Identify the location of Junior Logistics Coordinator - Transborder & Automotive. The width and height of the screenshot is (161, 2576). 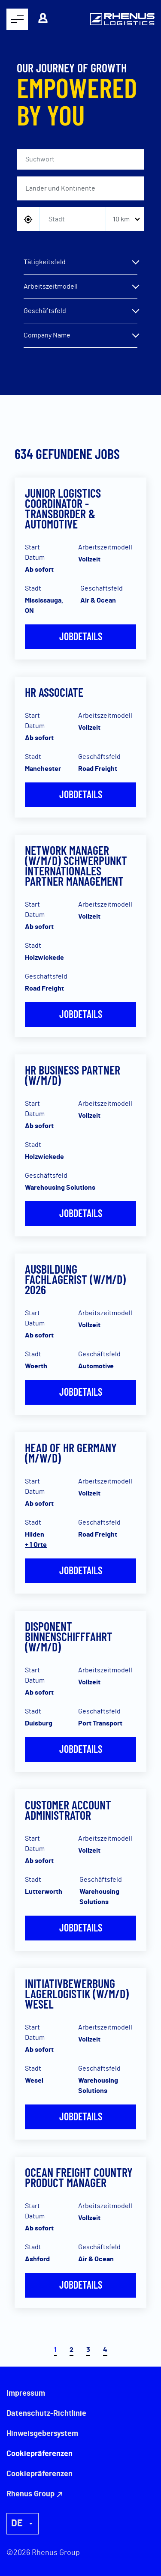
(63, 508).